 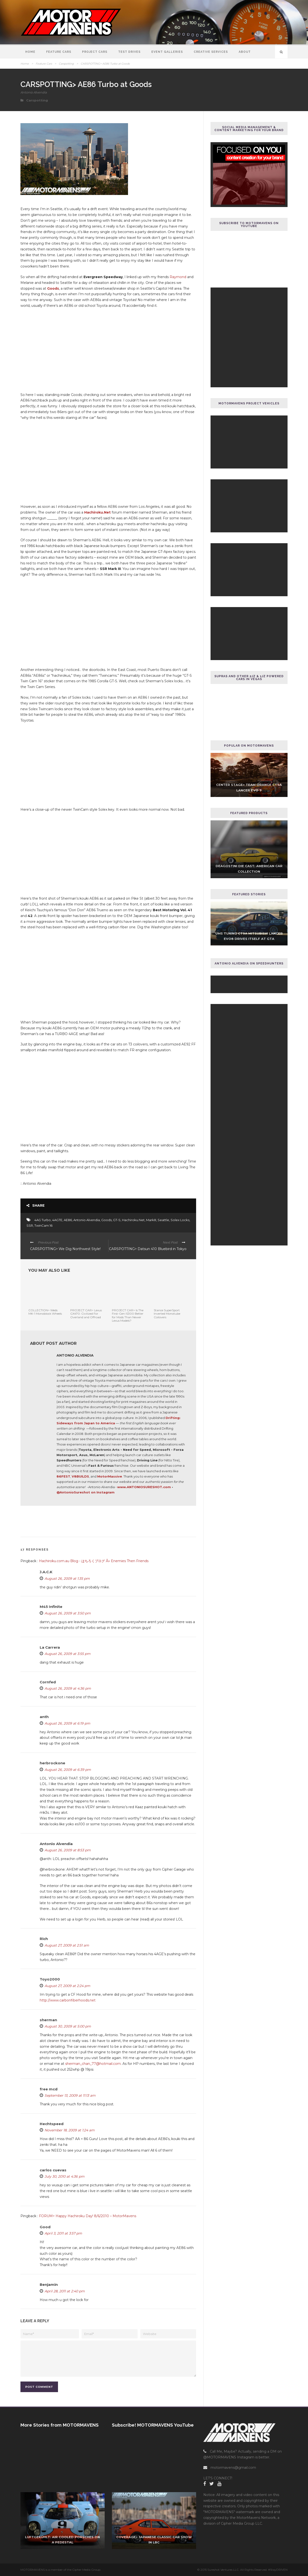 I want to click on Raymond, so click(x=178, y=277).